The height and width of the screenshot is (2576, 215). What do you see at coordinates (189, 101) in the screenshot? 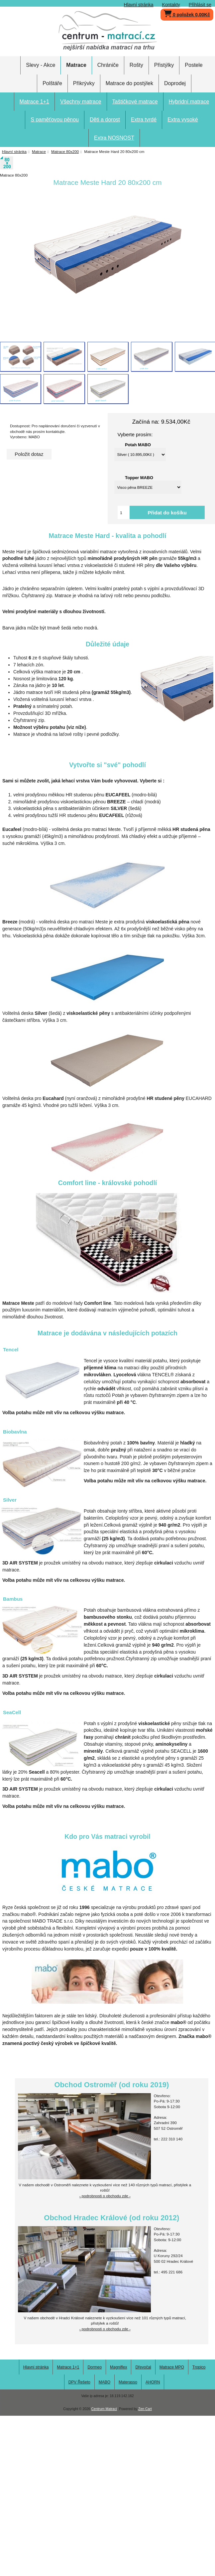
I see `Hybridní matrace` at bounding box center [189, 101].